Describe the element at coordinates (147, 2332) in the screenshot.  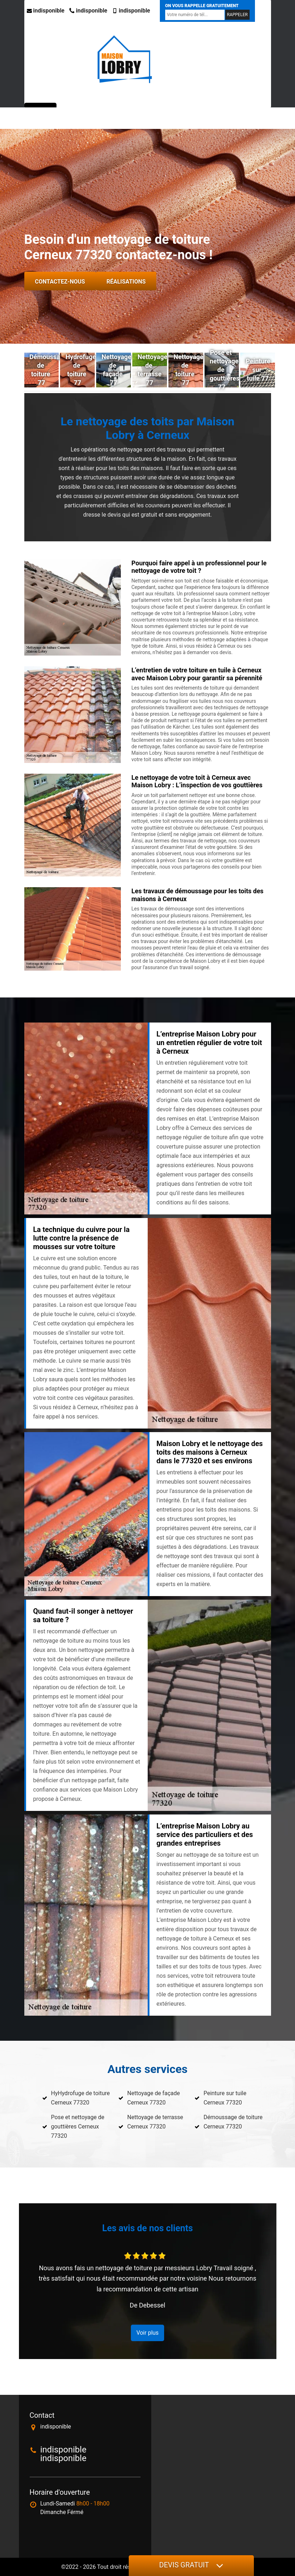
I see `Voir plus` at that location.